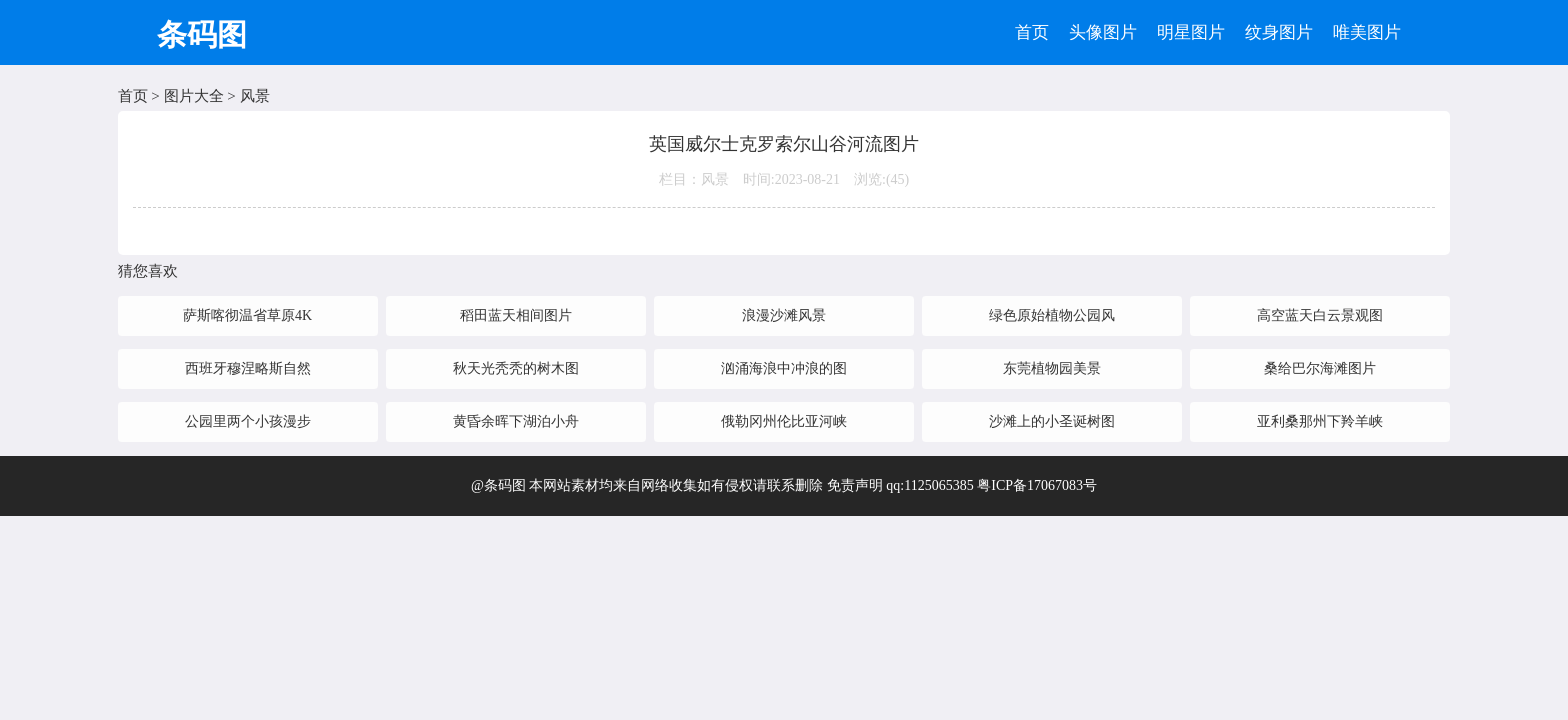  Describe the element at coordinates (1191, 32) in the screenshot. I see `明星图片` at that location.